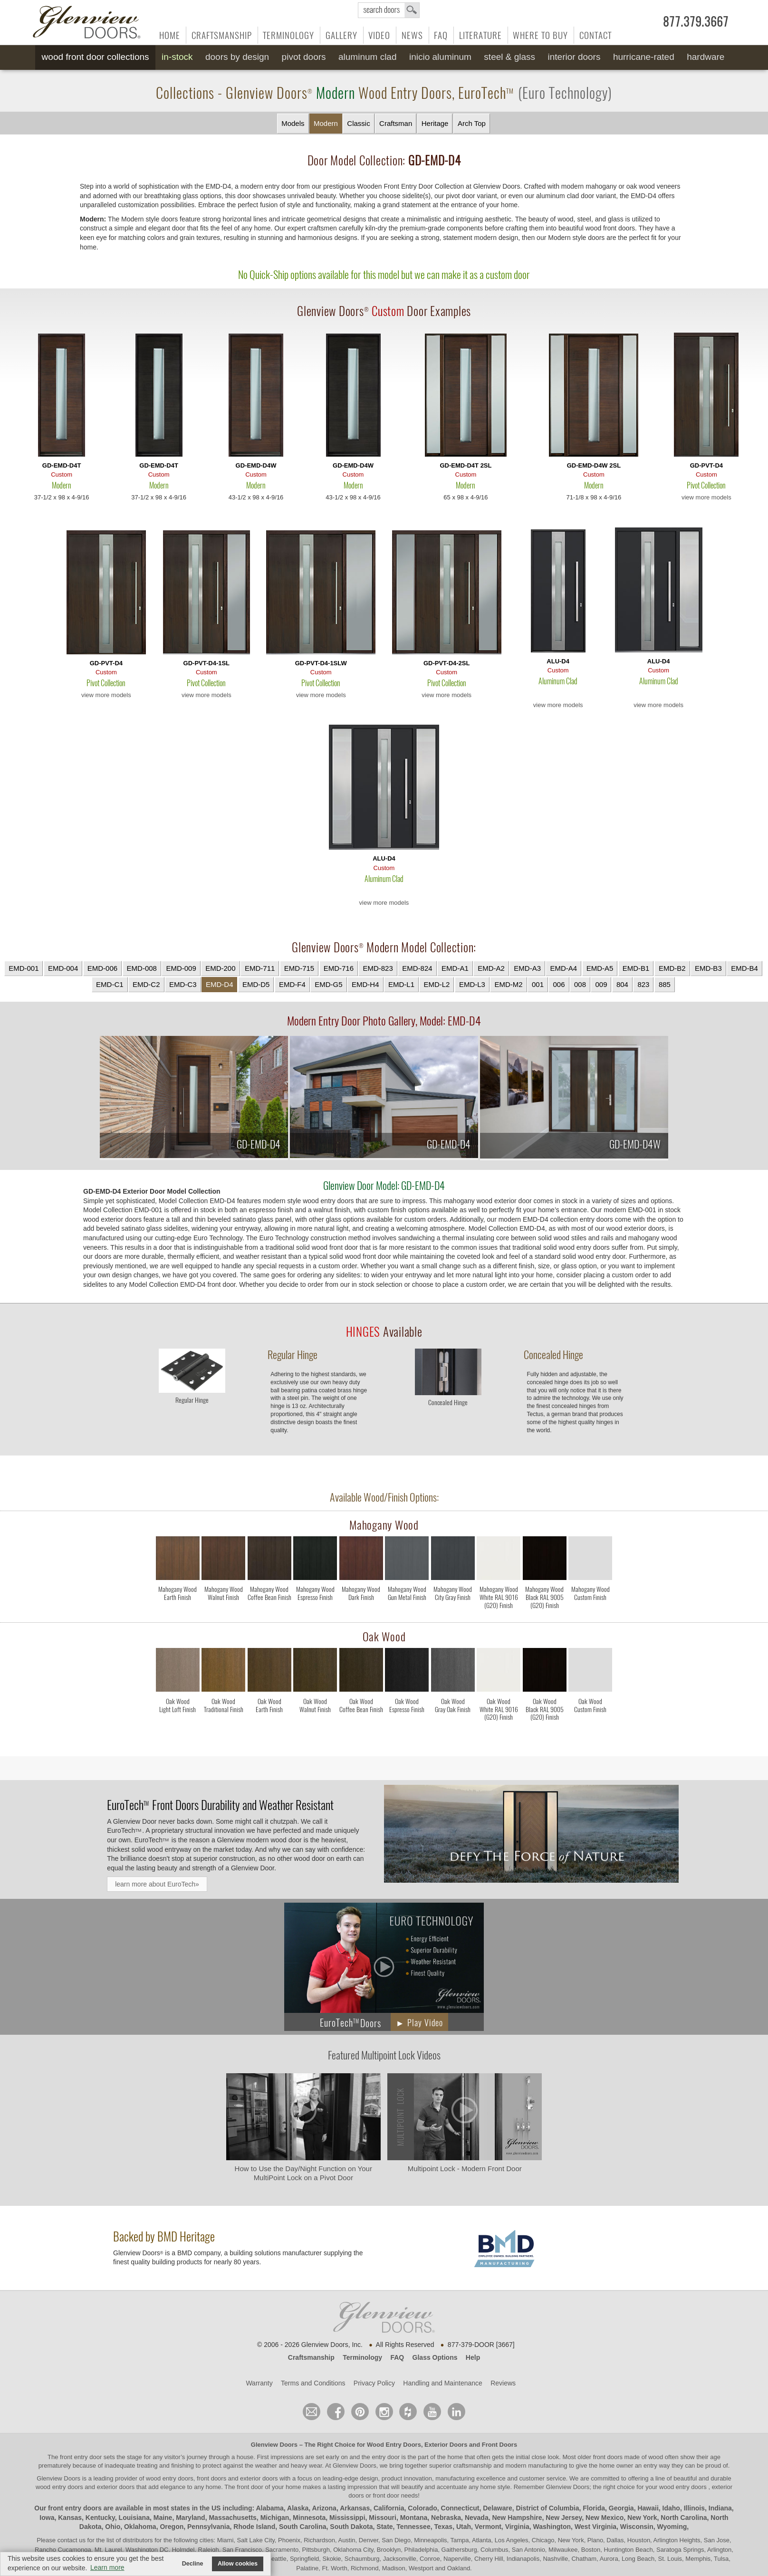 The width and height of the screenshot is (768, 2576). Describe the element at coordinates (580, 984) in the screenshot. I see `008` at that location.